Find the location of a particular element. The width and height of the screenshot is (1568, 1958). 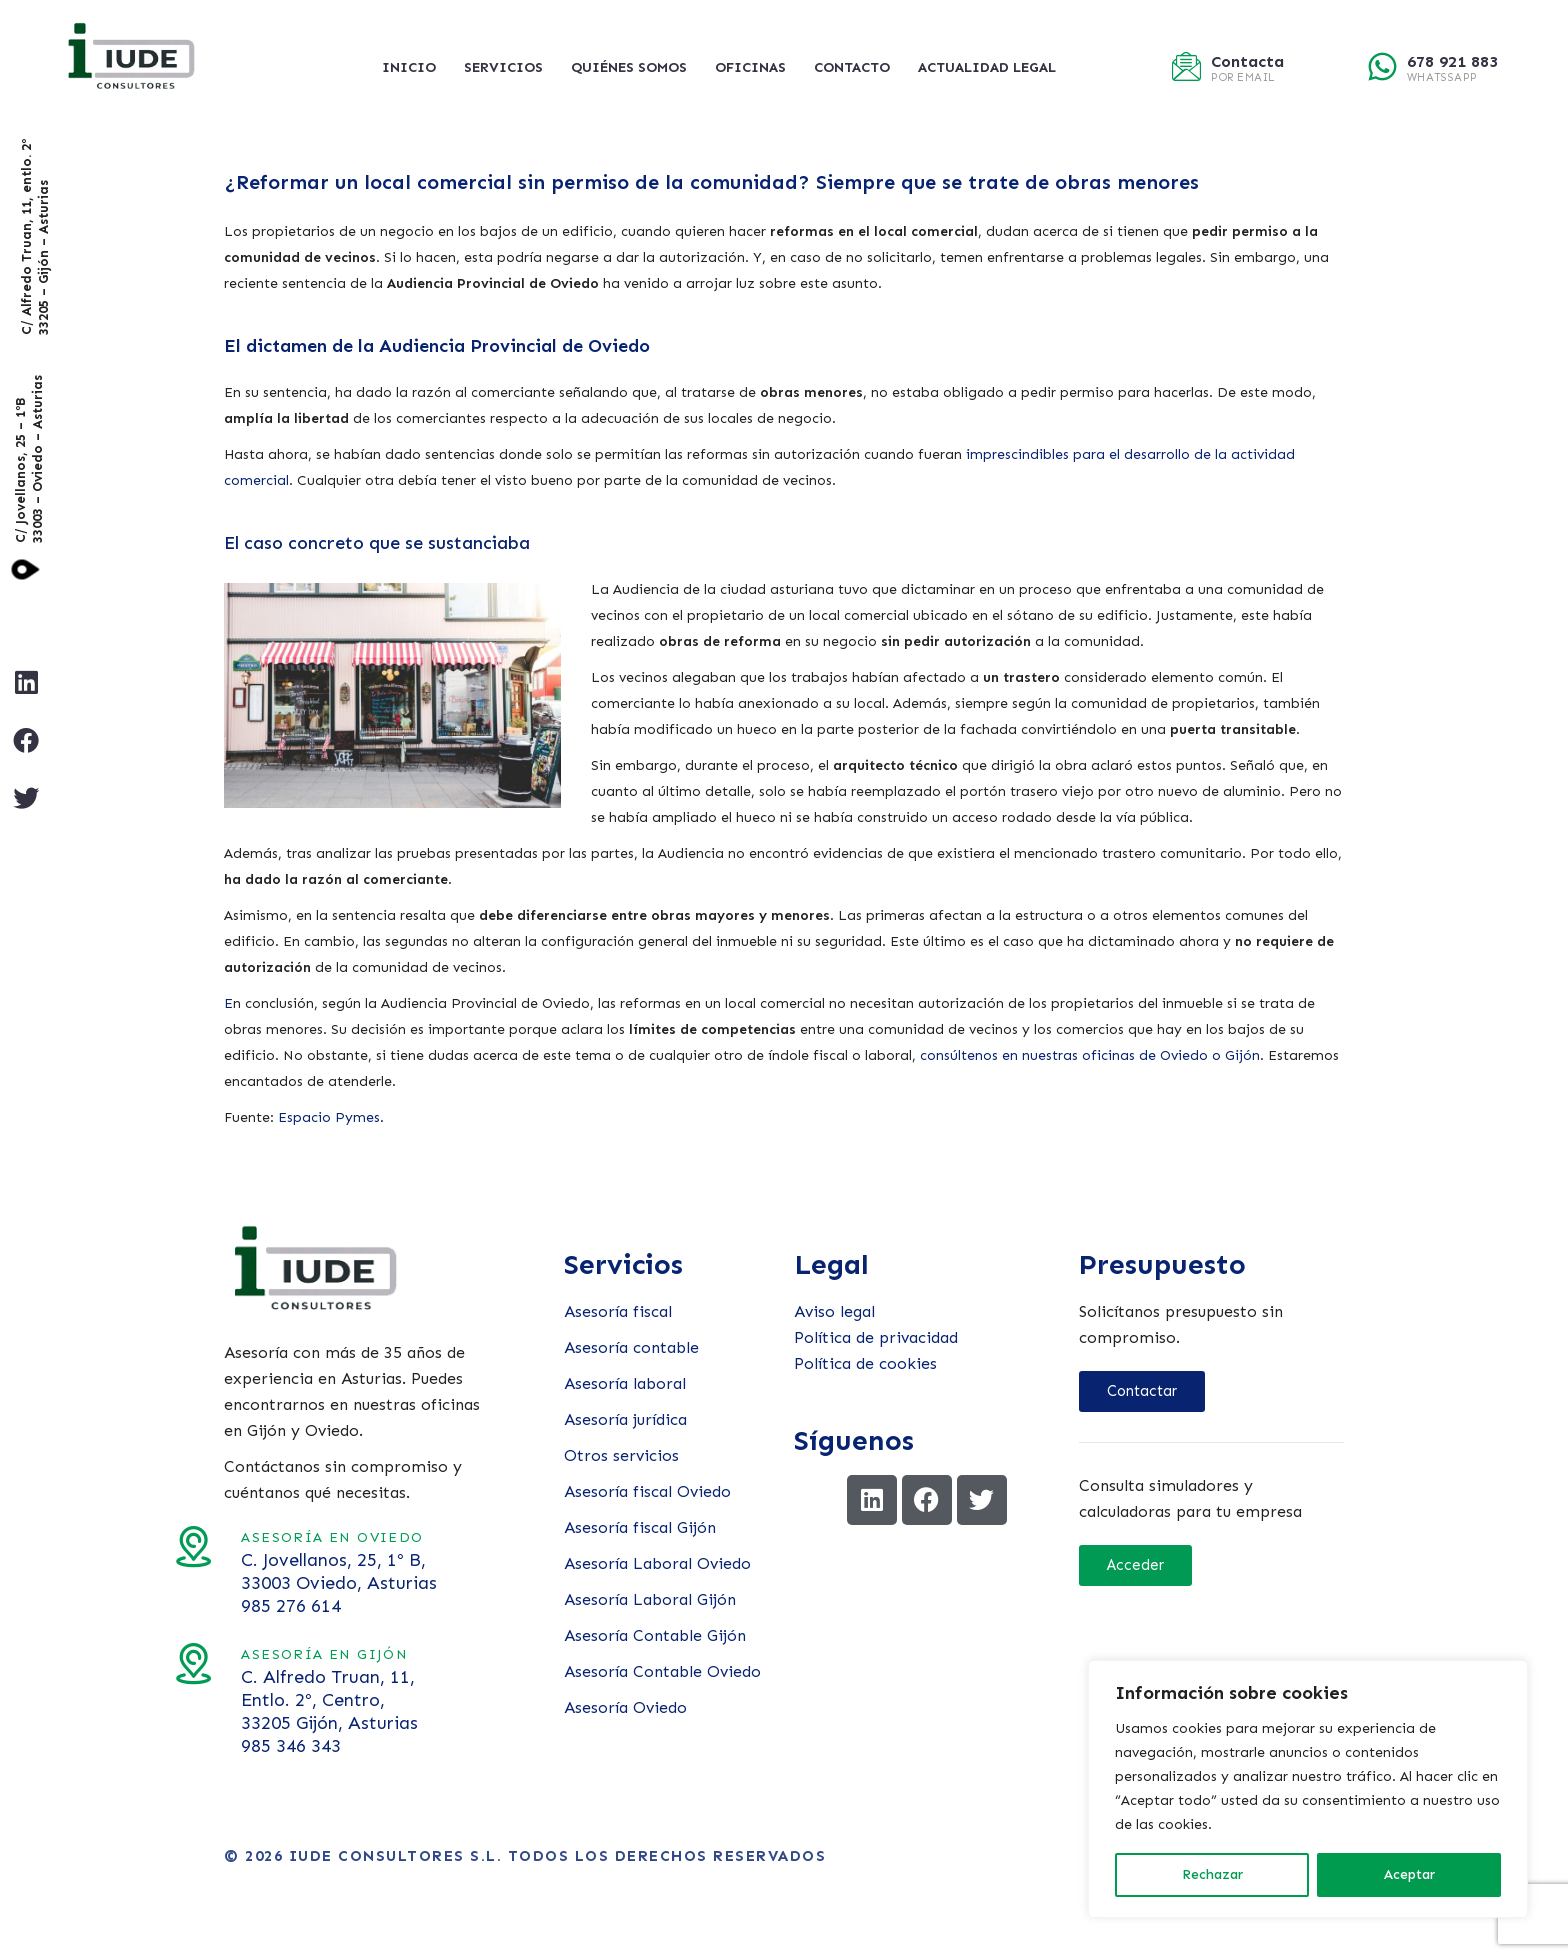

Aviso legal is located at coordinates (834, 1311).